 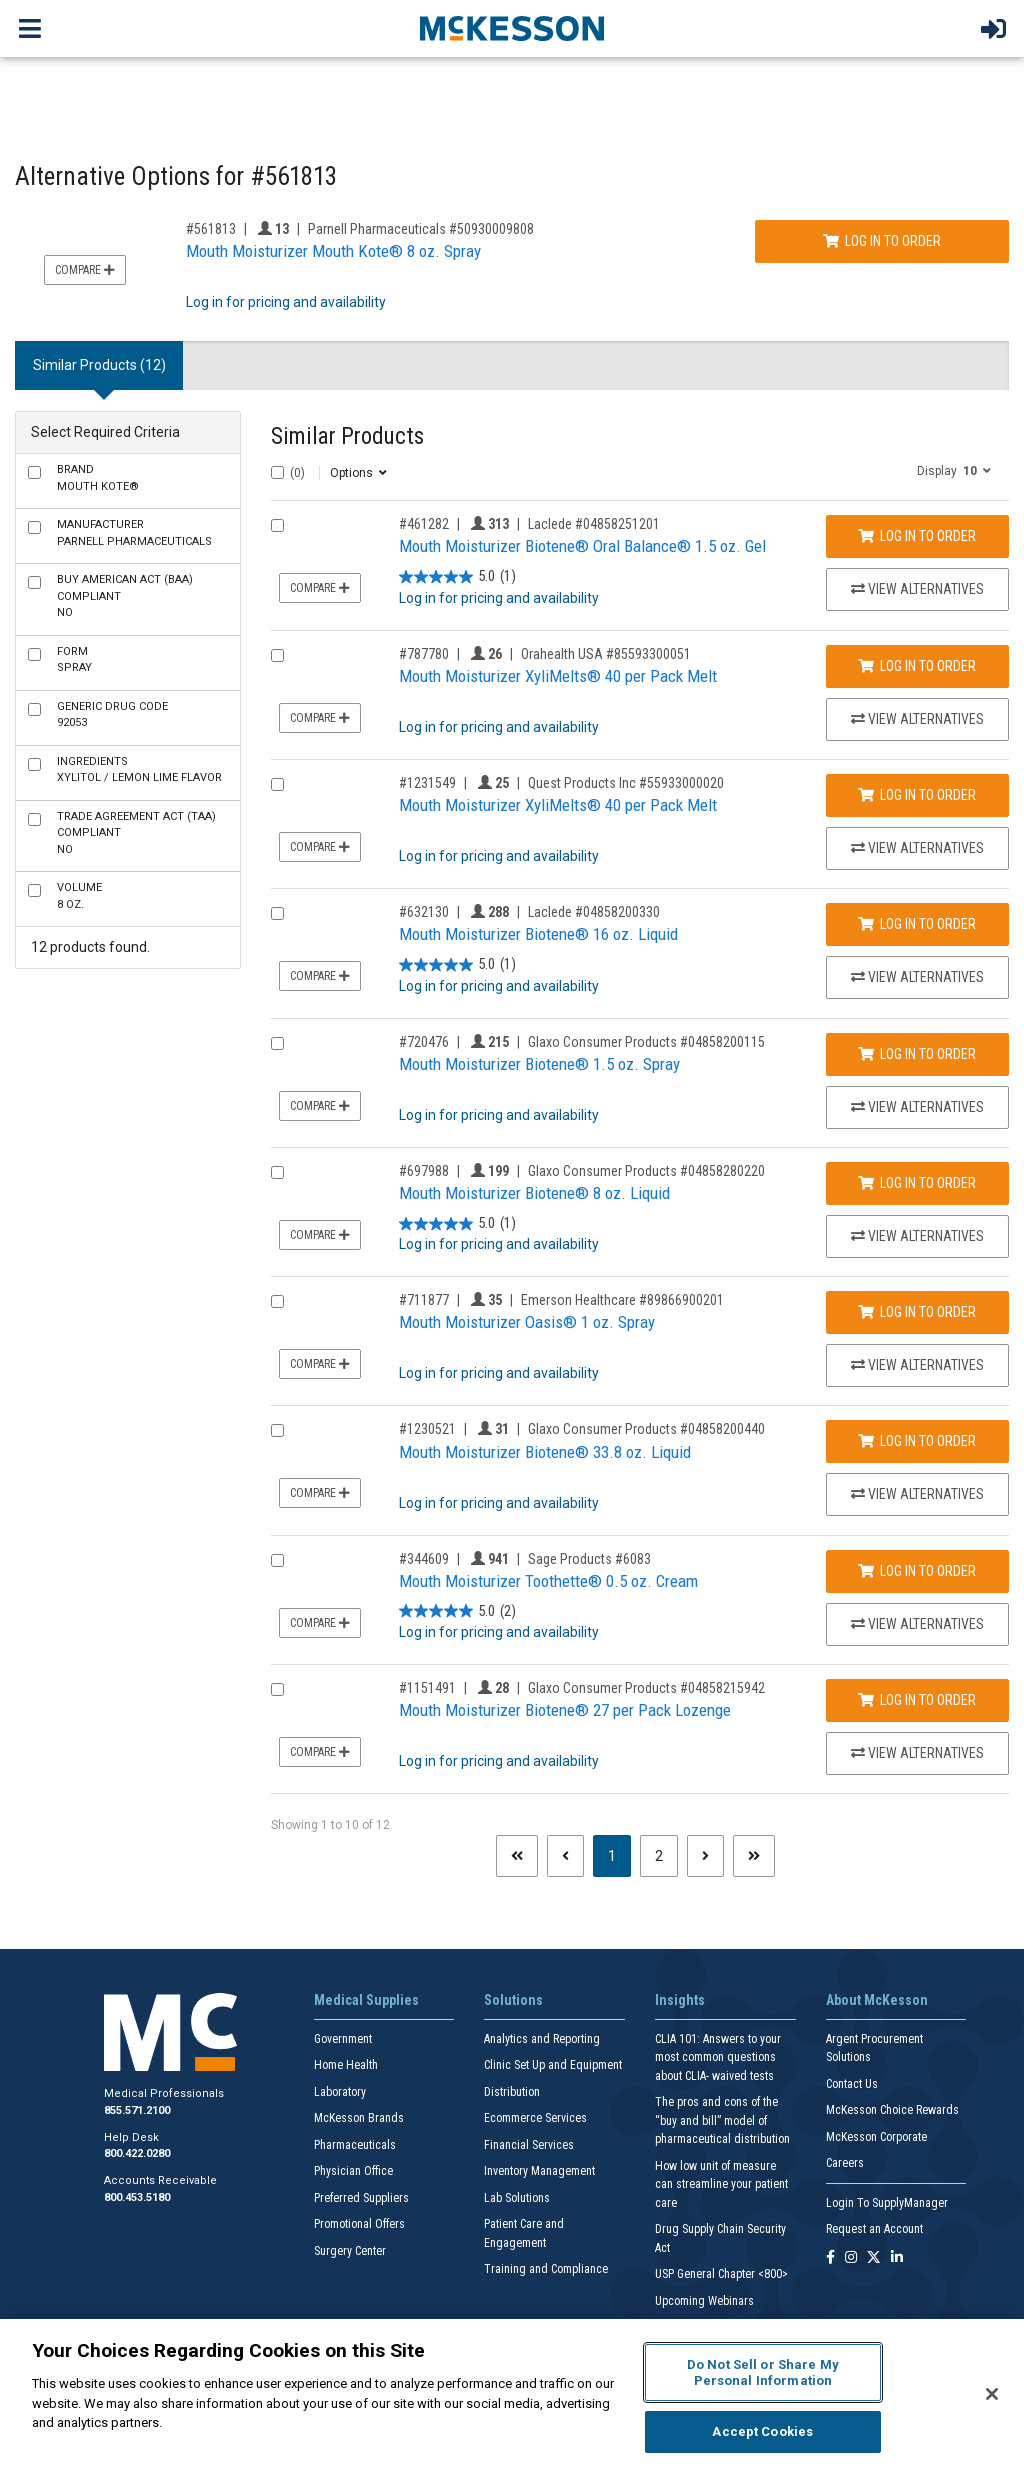 I want to click on Physician Office, so click(x=353, y=2171).